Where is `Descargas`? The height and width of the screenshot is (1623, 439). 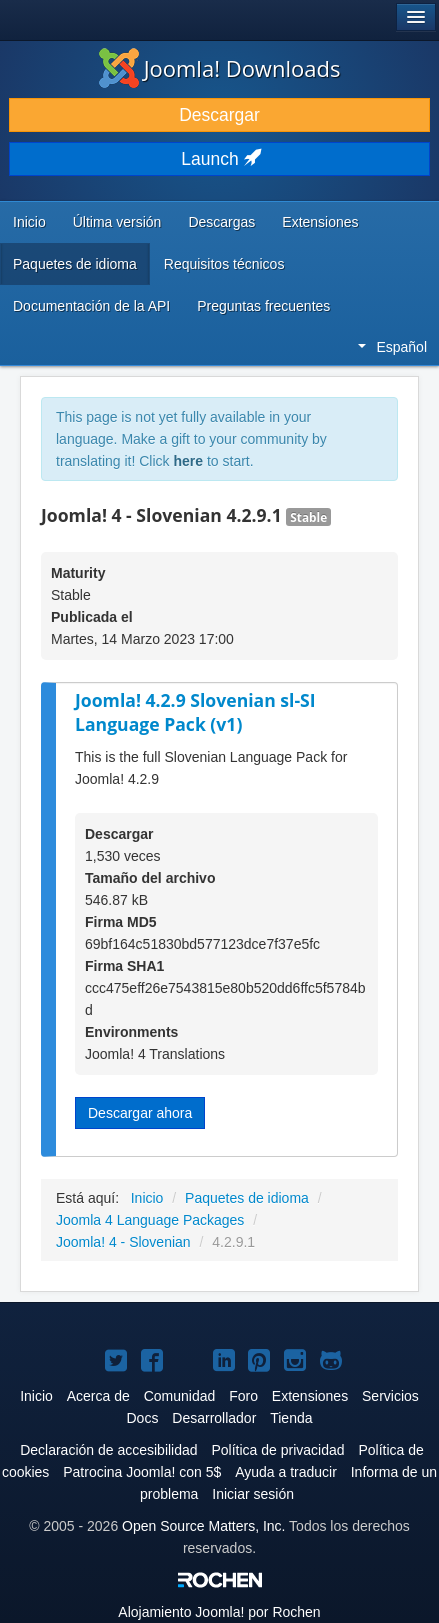 Descargas is located at coordinates (221, 222).